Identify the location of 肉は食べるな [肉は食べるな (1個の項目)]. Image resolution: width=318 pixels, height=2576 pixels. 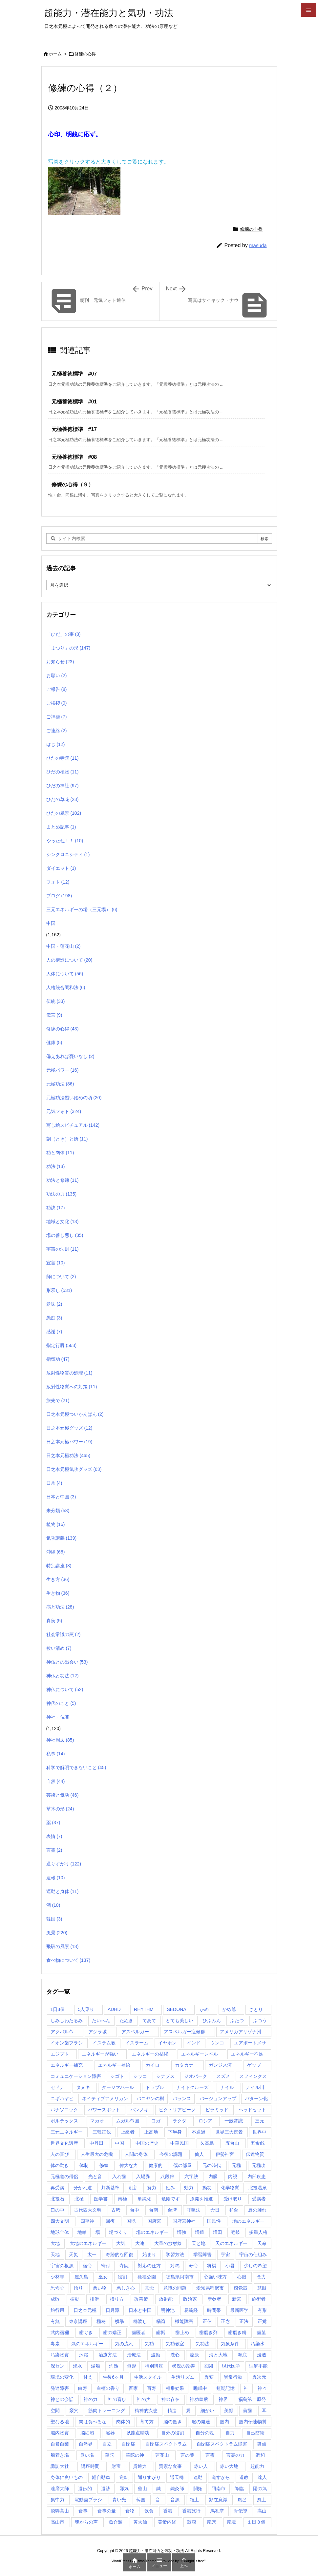
(92, 2421).